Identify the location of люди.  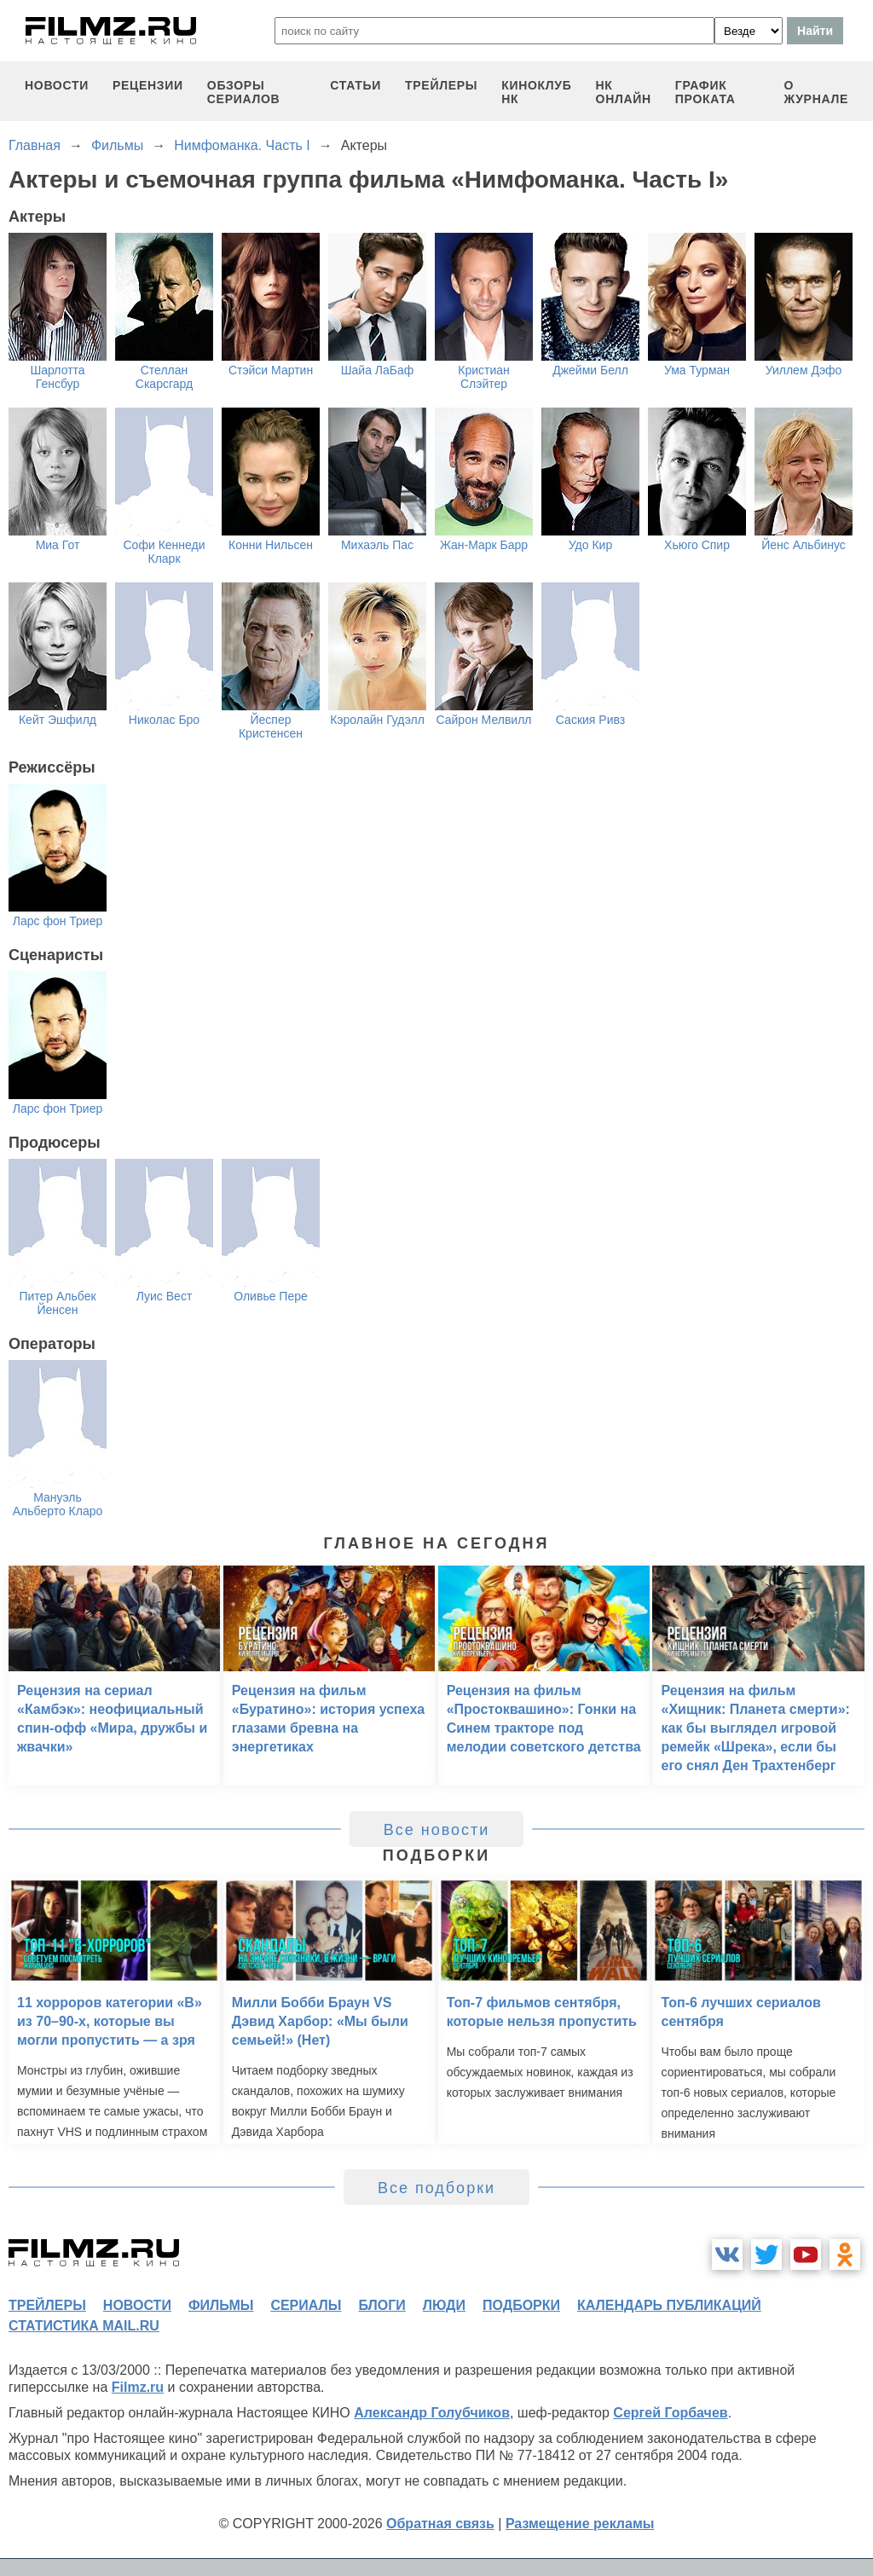
(444, 2305).